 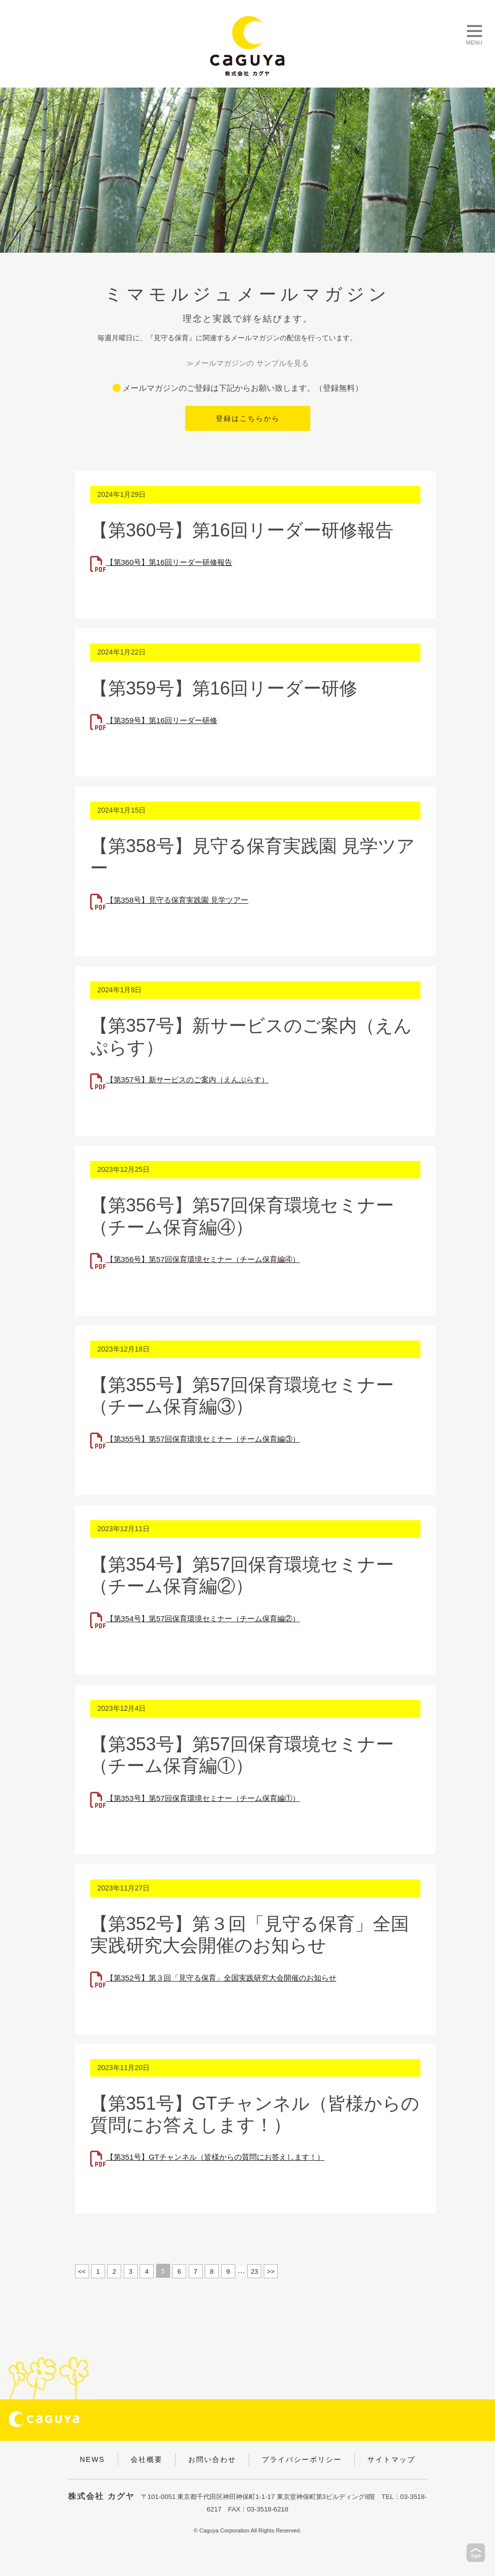 I want to click on ≫メールマガジンの サンプルを見る, so click(x=247, y=363).